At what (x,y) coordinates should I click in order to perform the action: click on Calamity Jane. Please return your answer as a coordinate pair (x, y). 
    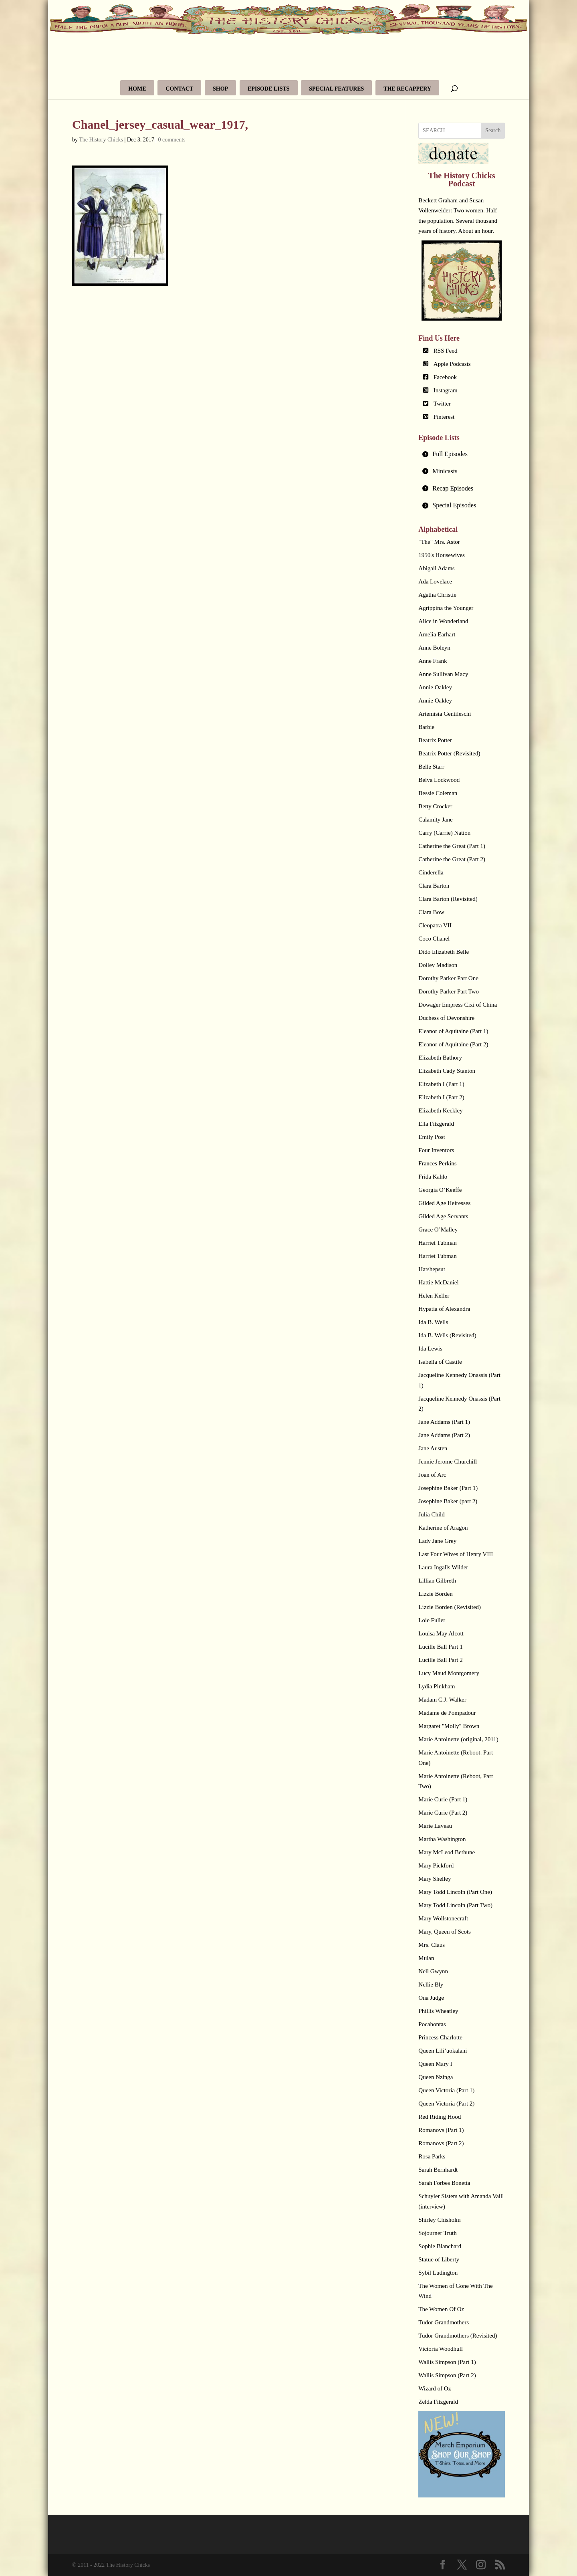
    Looking at the image, I should click on (435, 819).